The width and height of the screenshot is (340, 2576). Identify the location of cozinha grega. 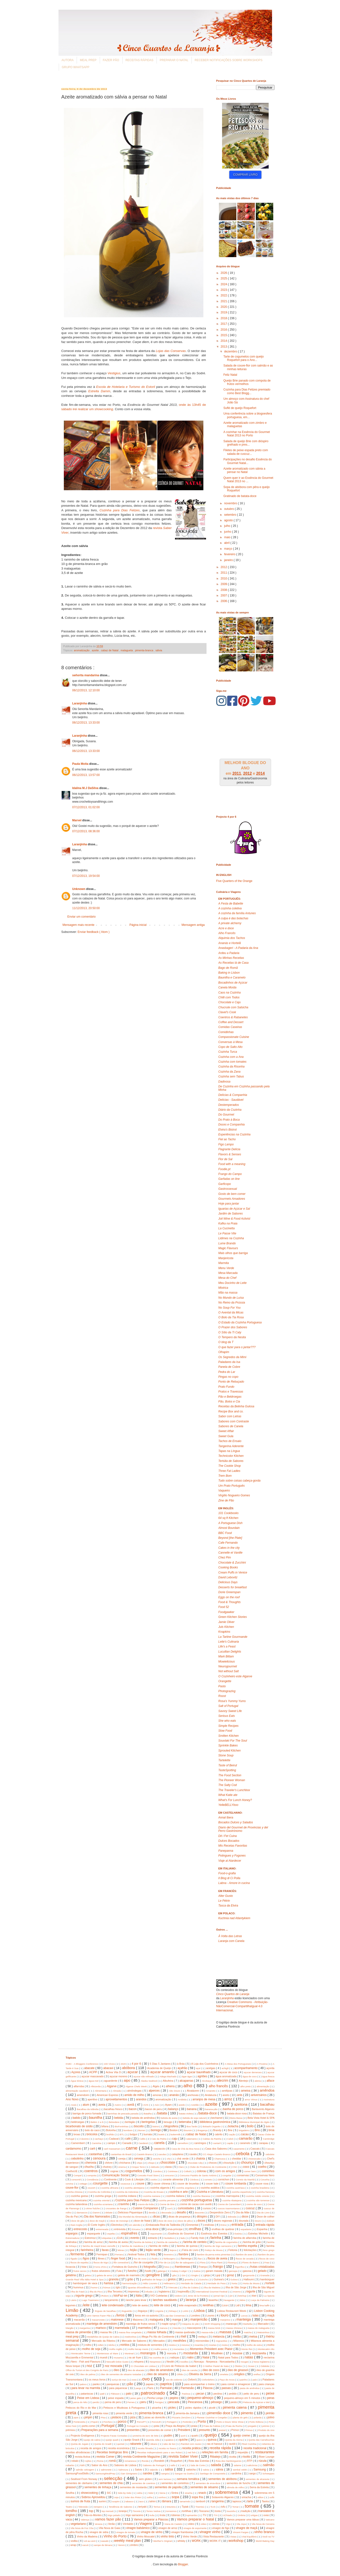
(103, 2195).